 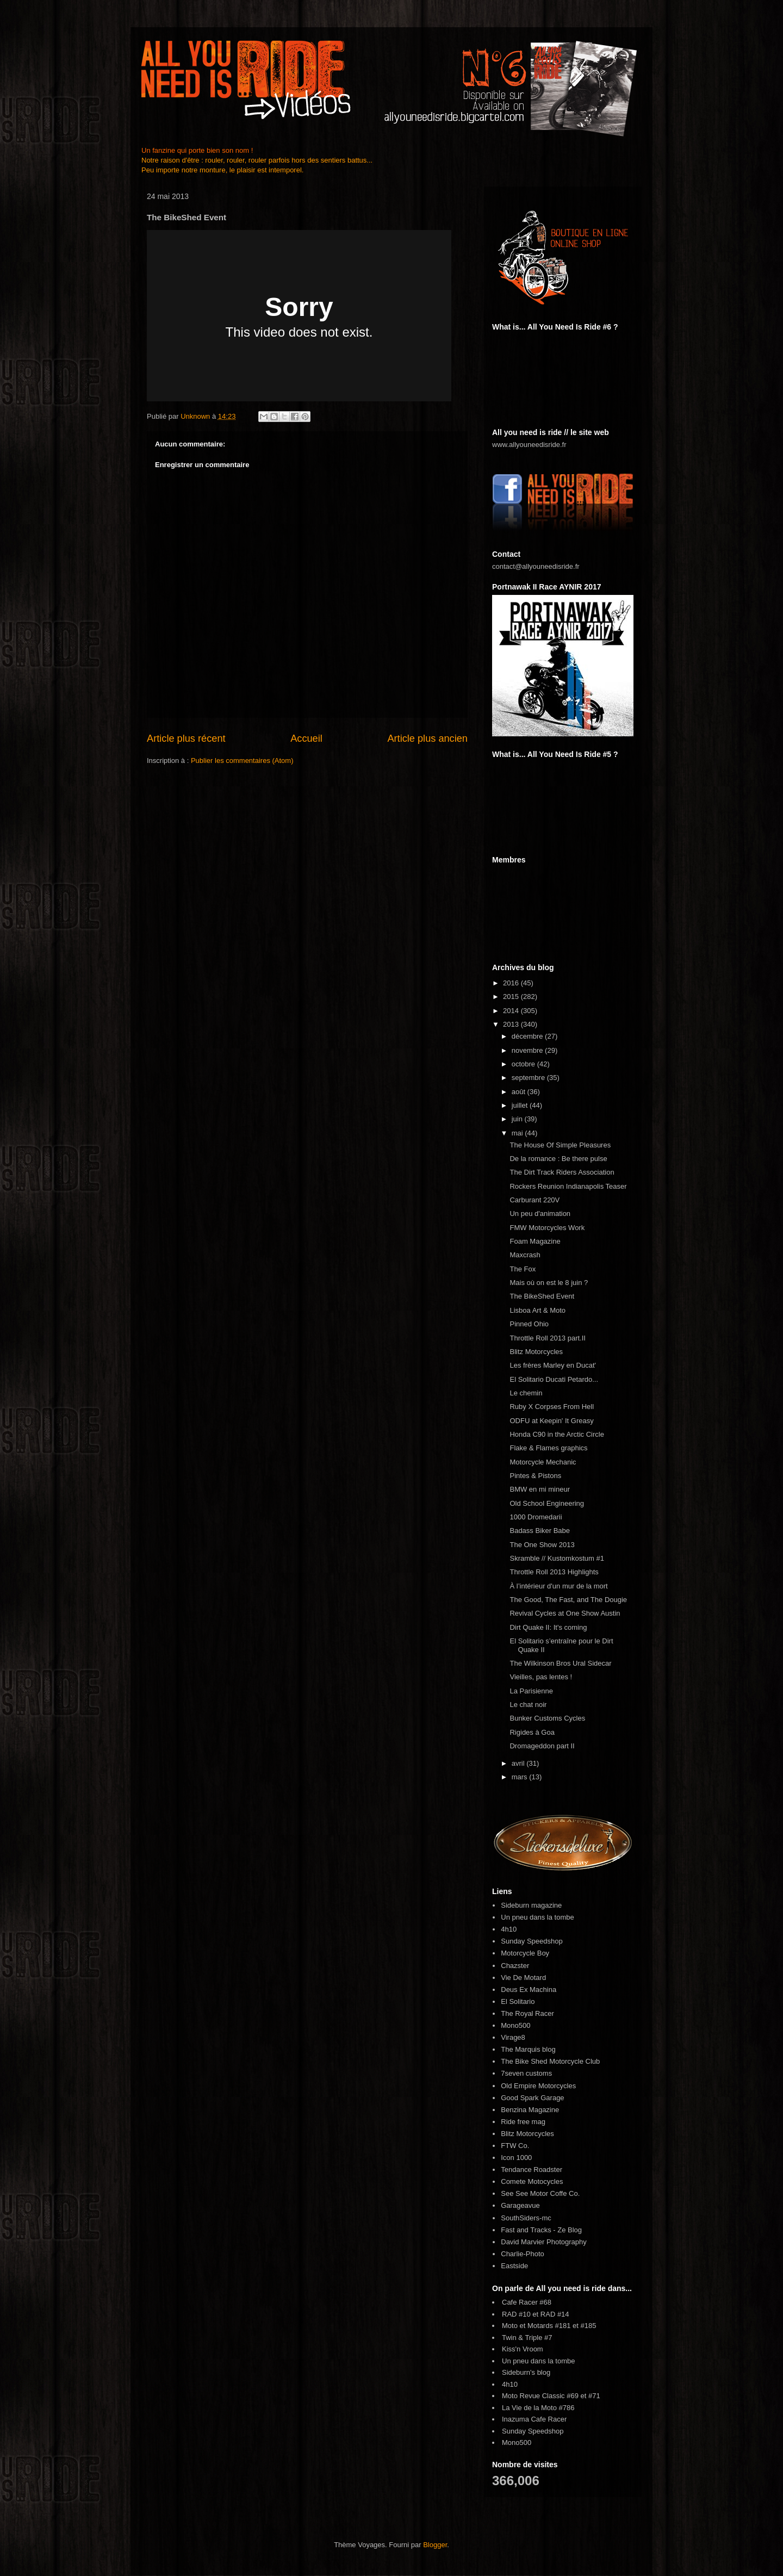 I want to click on Maxcrash, so click(x=524, y=1255).